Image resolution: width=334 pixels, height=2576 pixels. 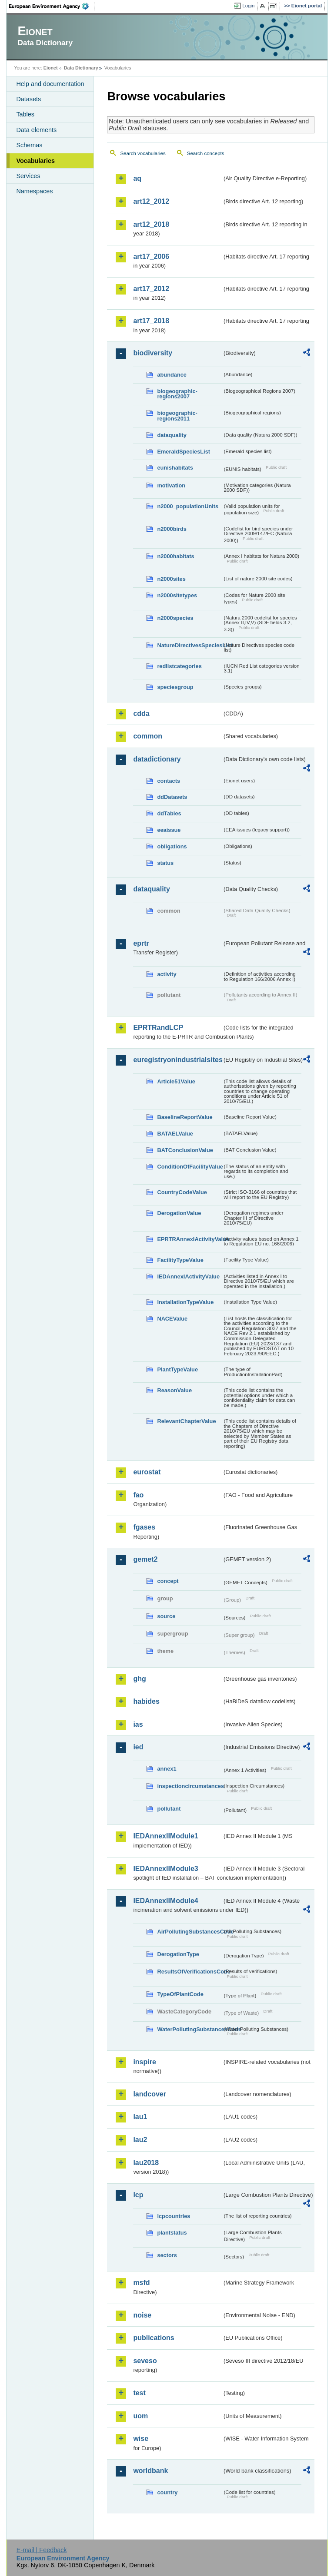 I want to click on redlistcategories, so click(x=179, y=666).